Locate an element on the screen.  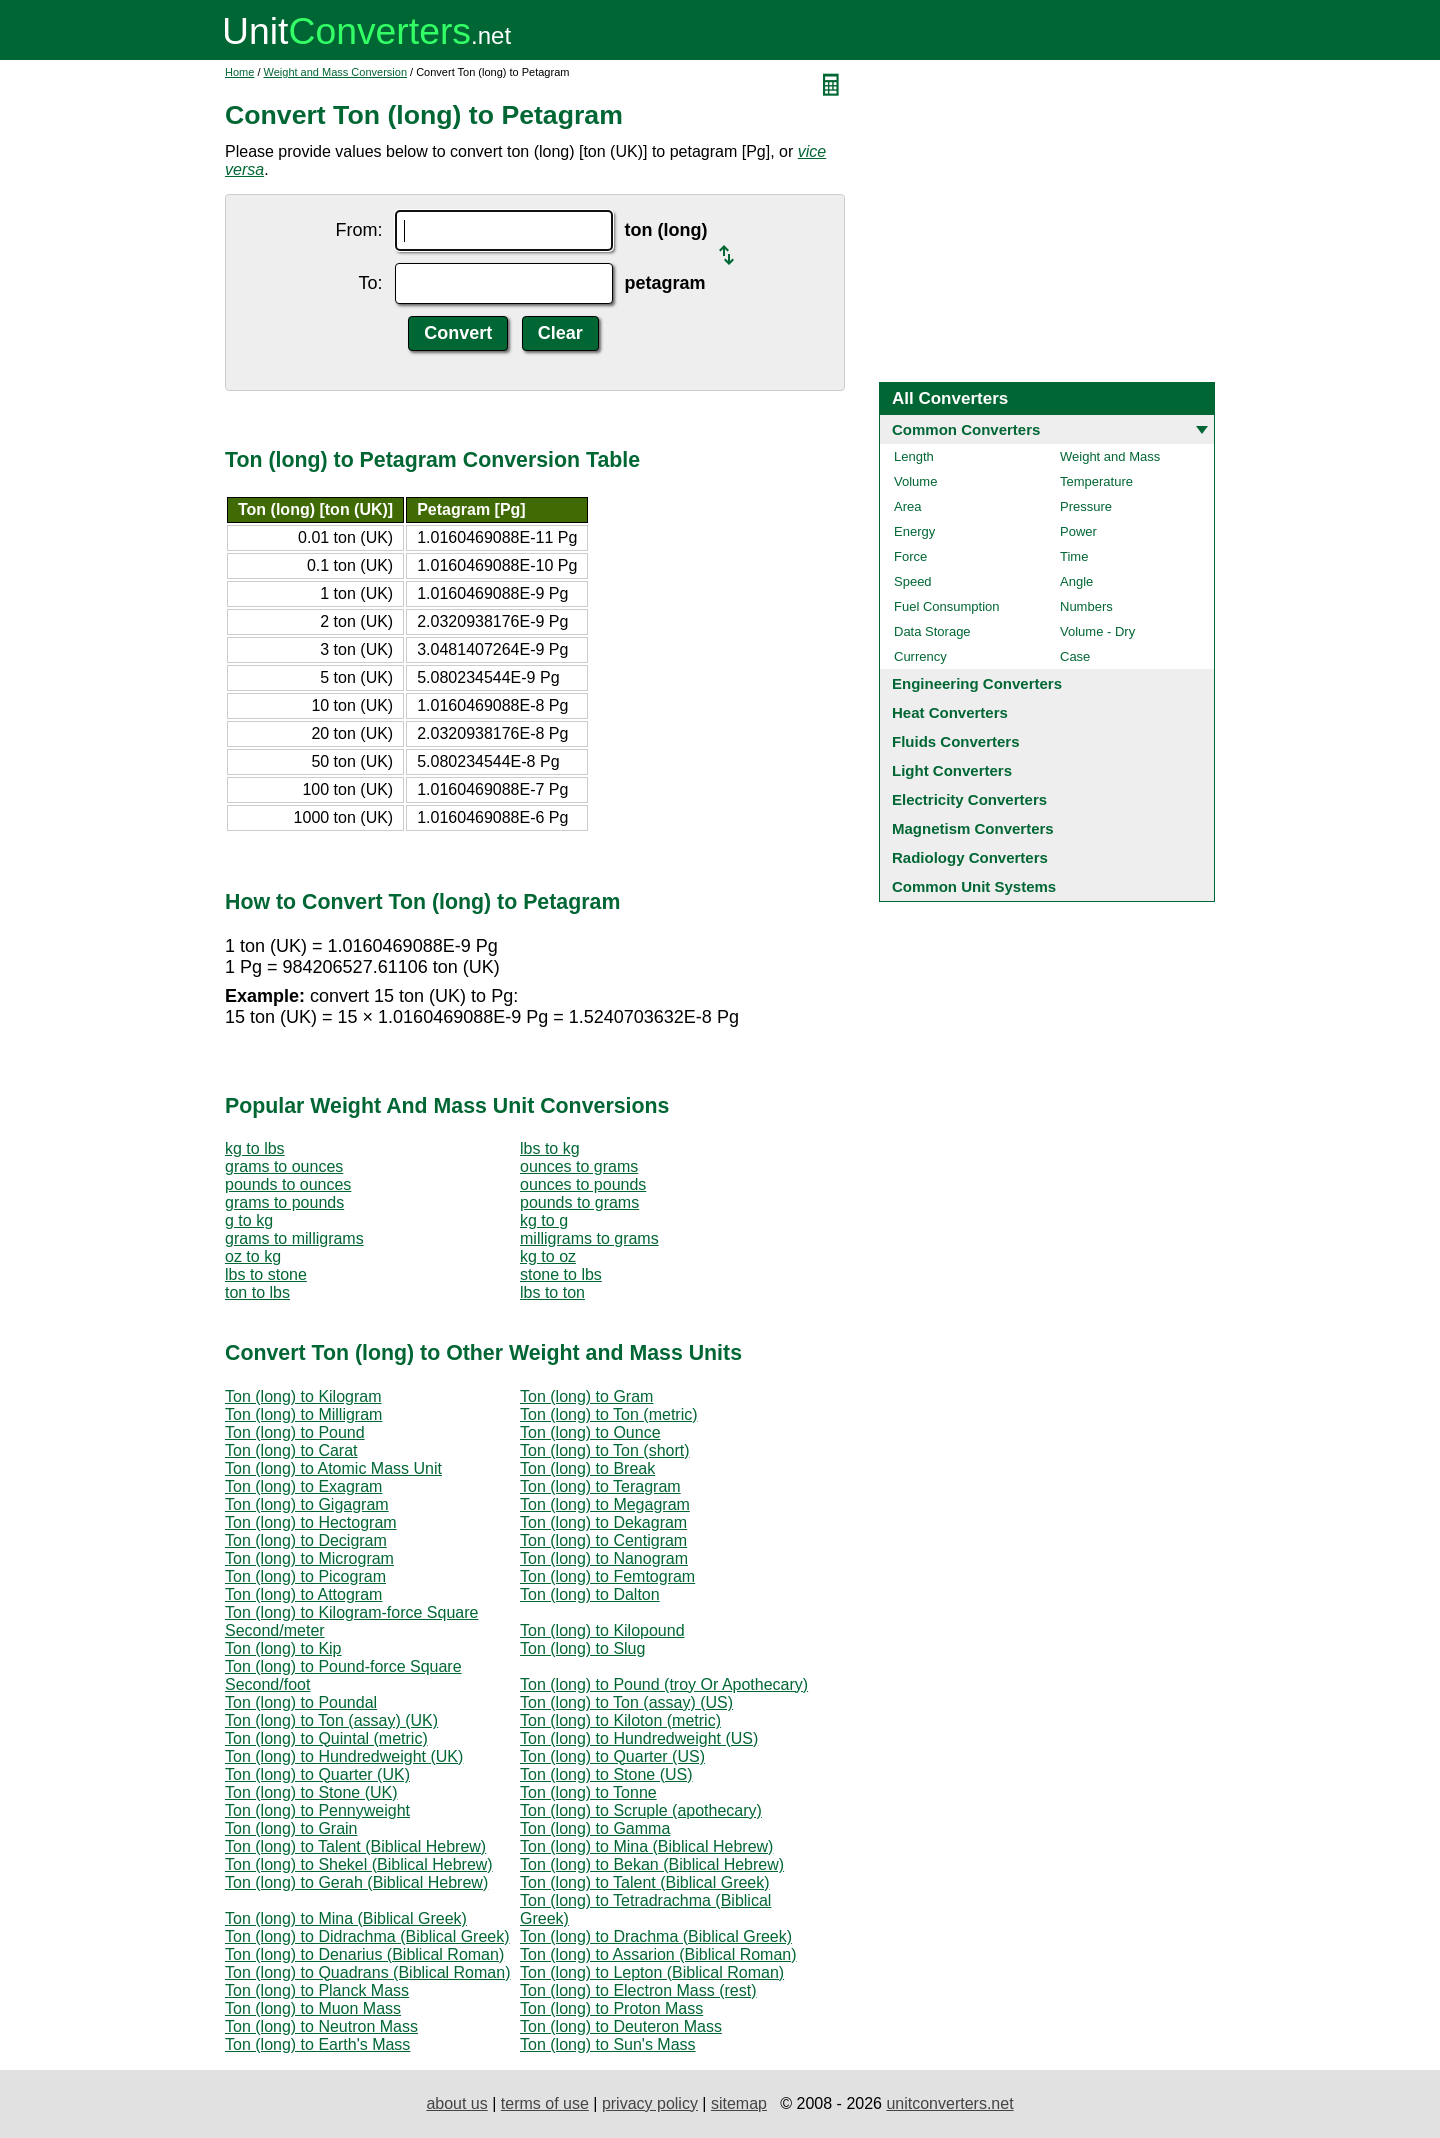
Data Storage is located at coordinates (932, 631).